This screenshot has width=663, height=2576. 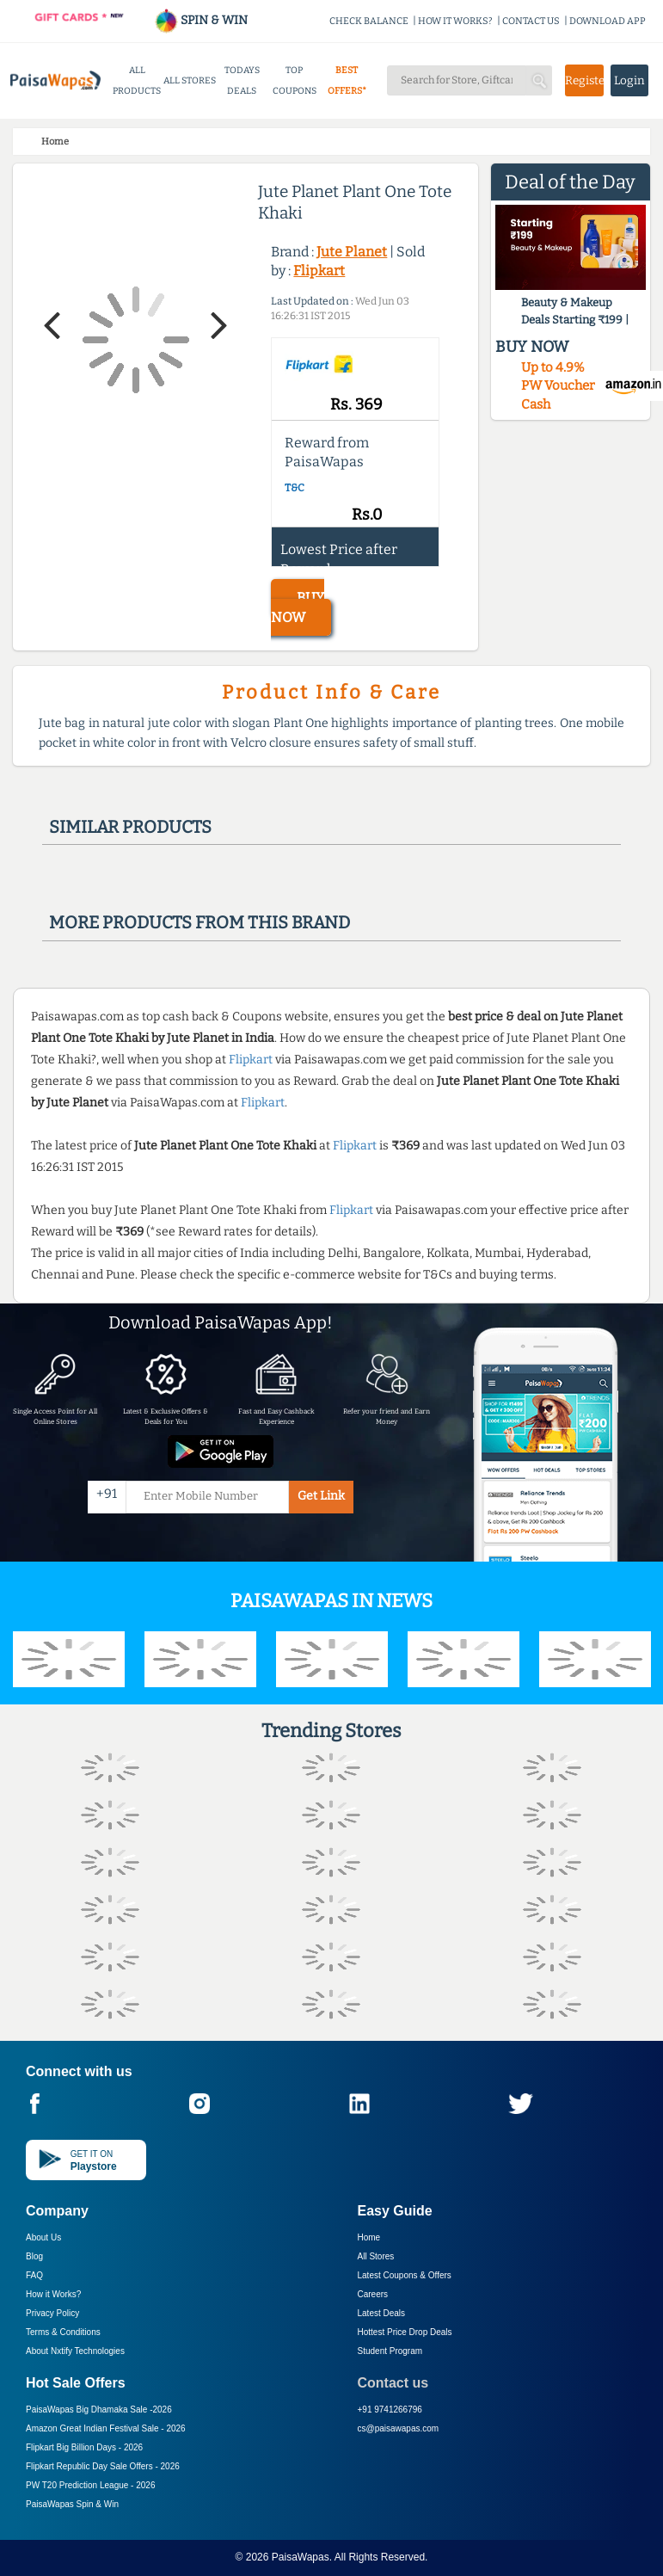 What do you see at coordinates (75, 2351) in the screenshot?
I see `About Nxtify Technologies` at bounding box center [75, 2351].